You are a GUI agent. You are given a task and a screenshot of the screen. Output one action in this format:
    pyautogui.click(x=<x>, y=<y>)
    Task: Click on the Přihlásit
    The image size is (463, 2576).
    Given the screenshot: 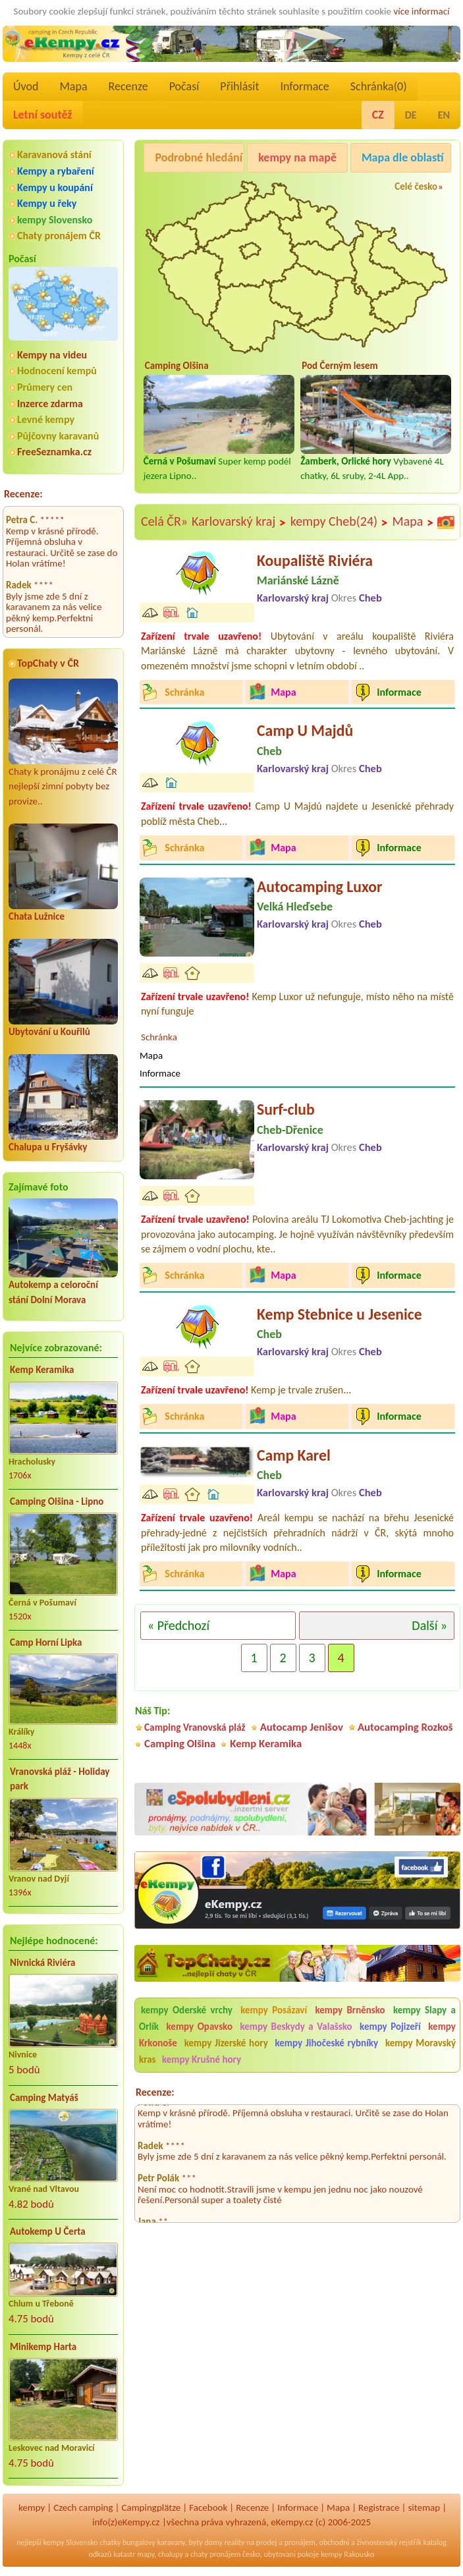 What is the action you would take?
    pyautogui.click(x=239, y=86)
    